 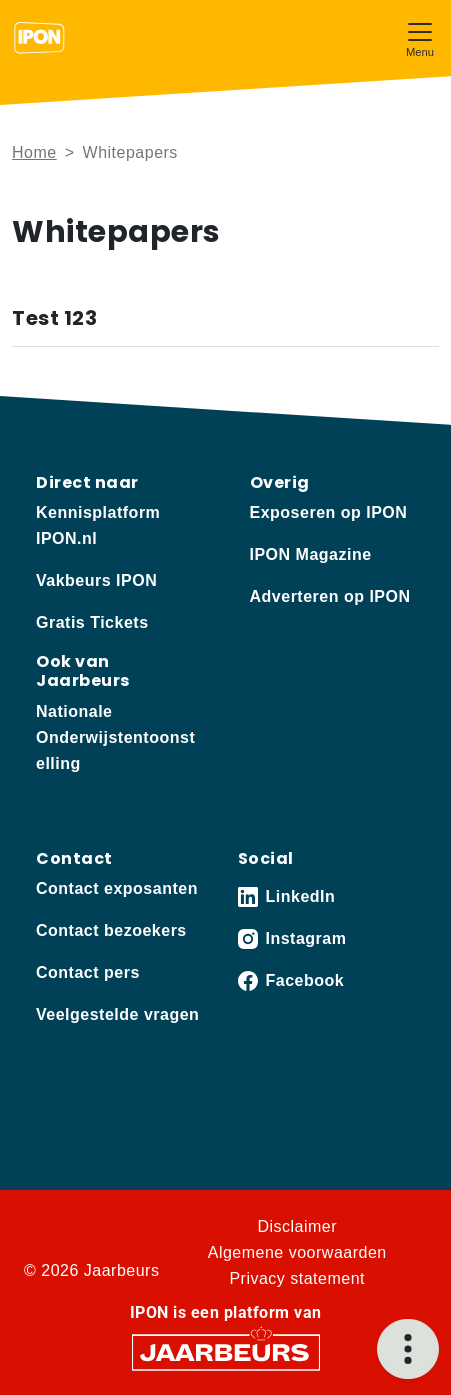 What do you see at coordinates (311, 554) in the screenshot?
I see `IPON Magazine` at bounding box center [311, 554].